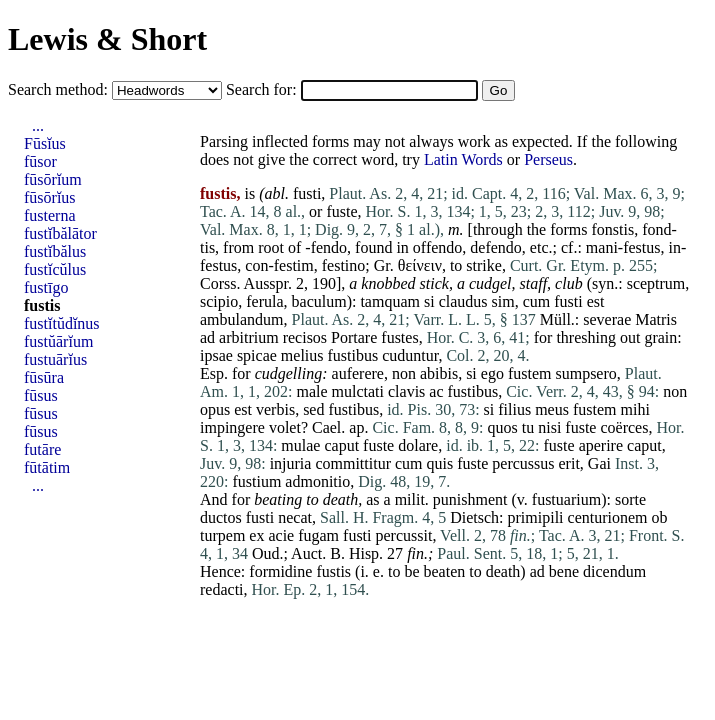  I want to click on melius, so click(302, 355).